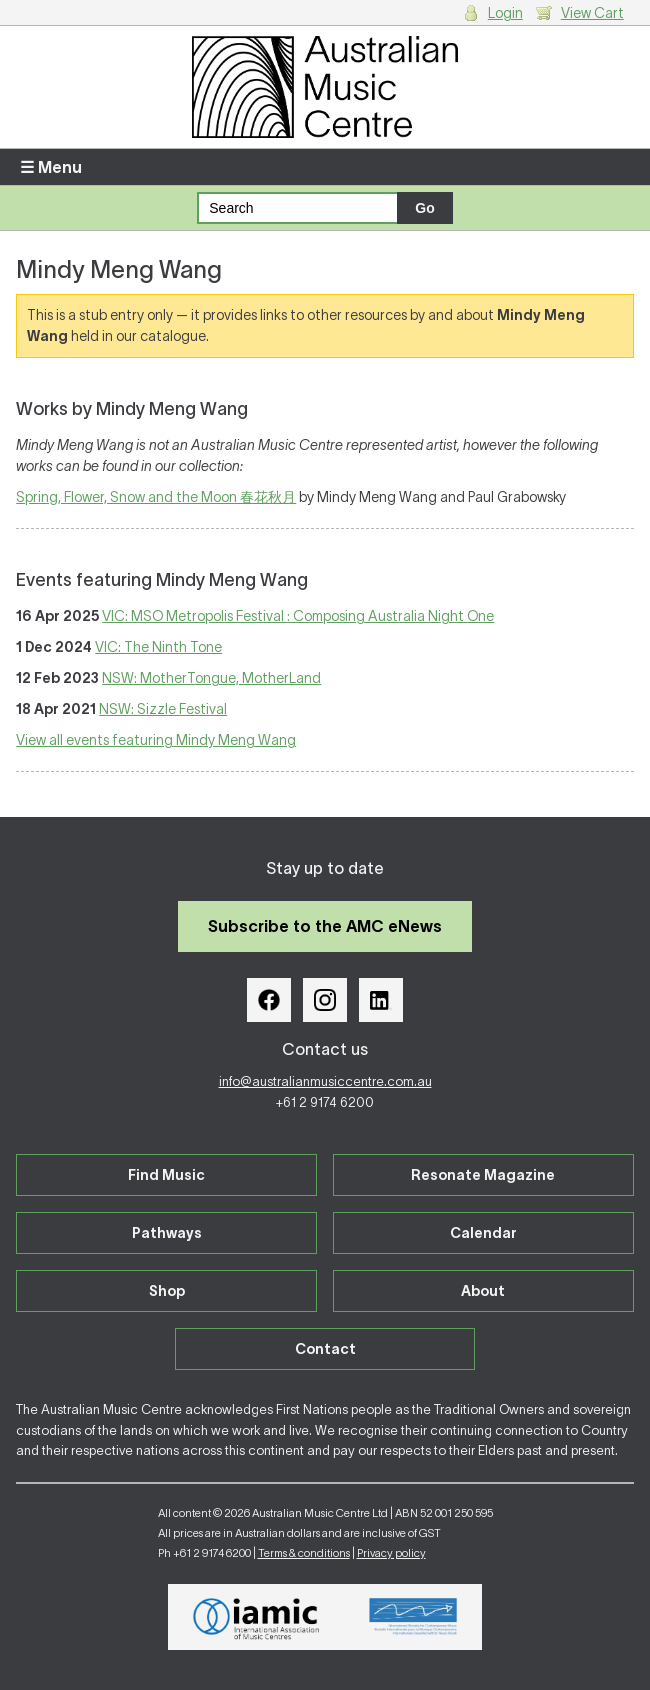  What do you see at coordinates (325, 87) in the screenshot?
I see `Australian Music Centre | Breaking sound barriers` at bounding box center [325, 87].